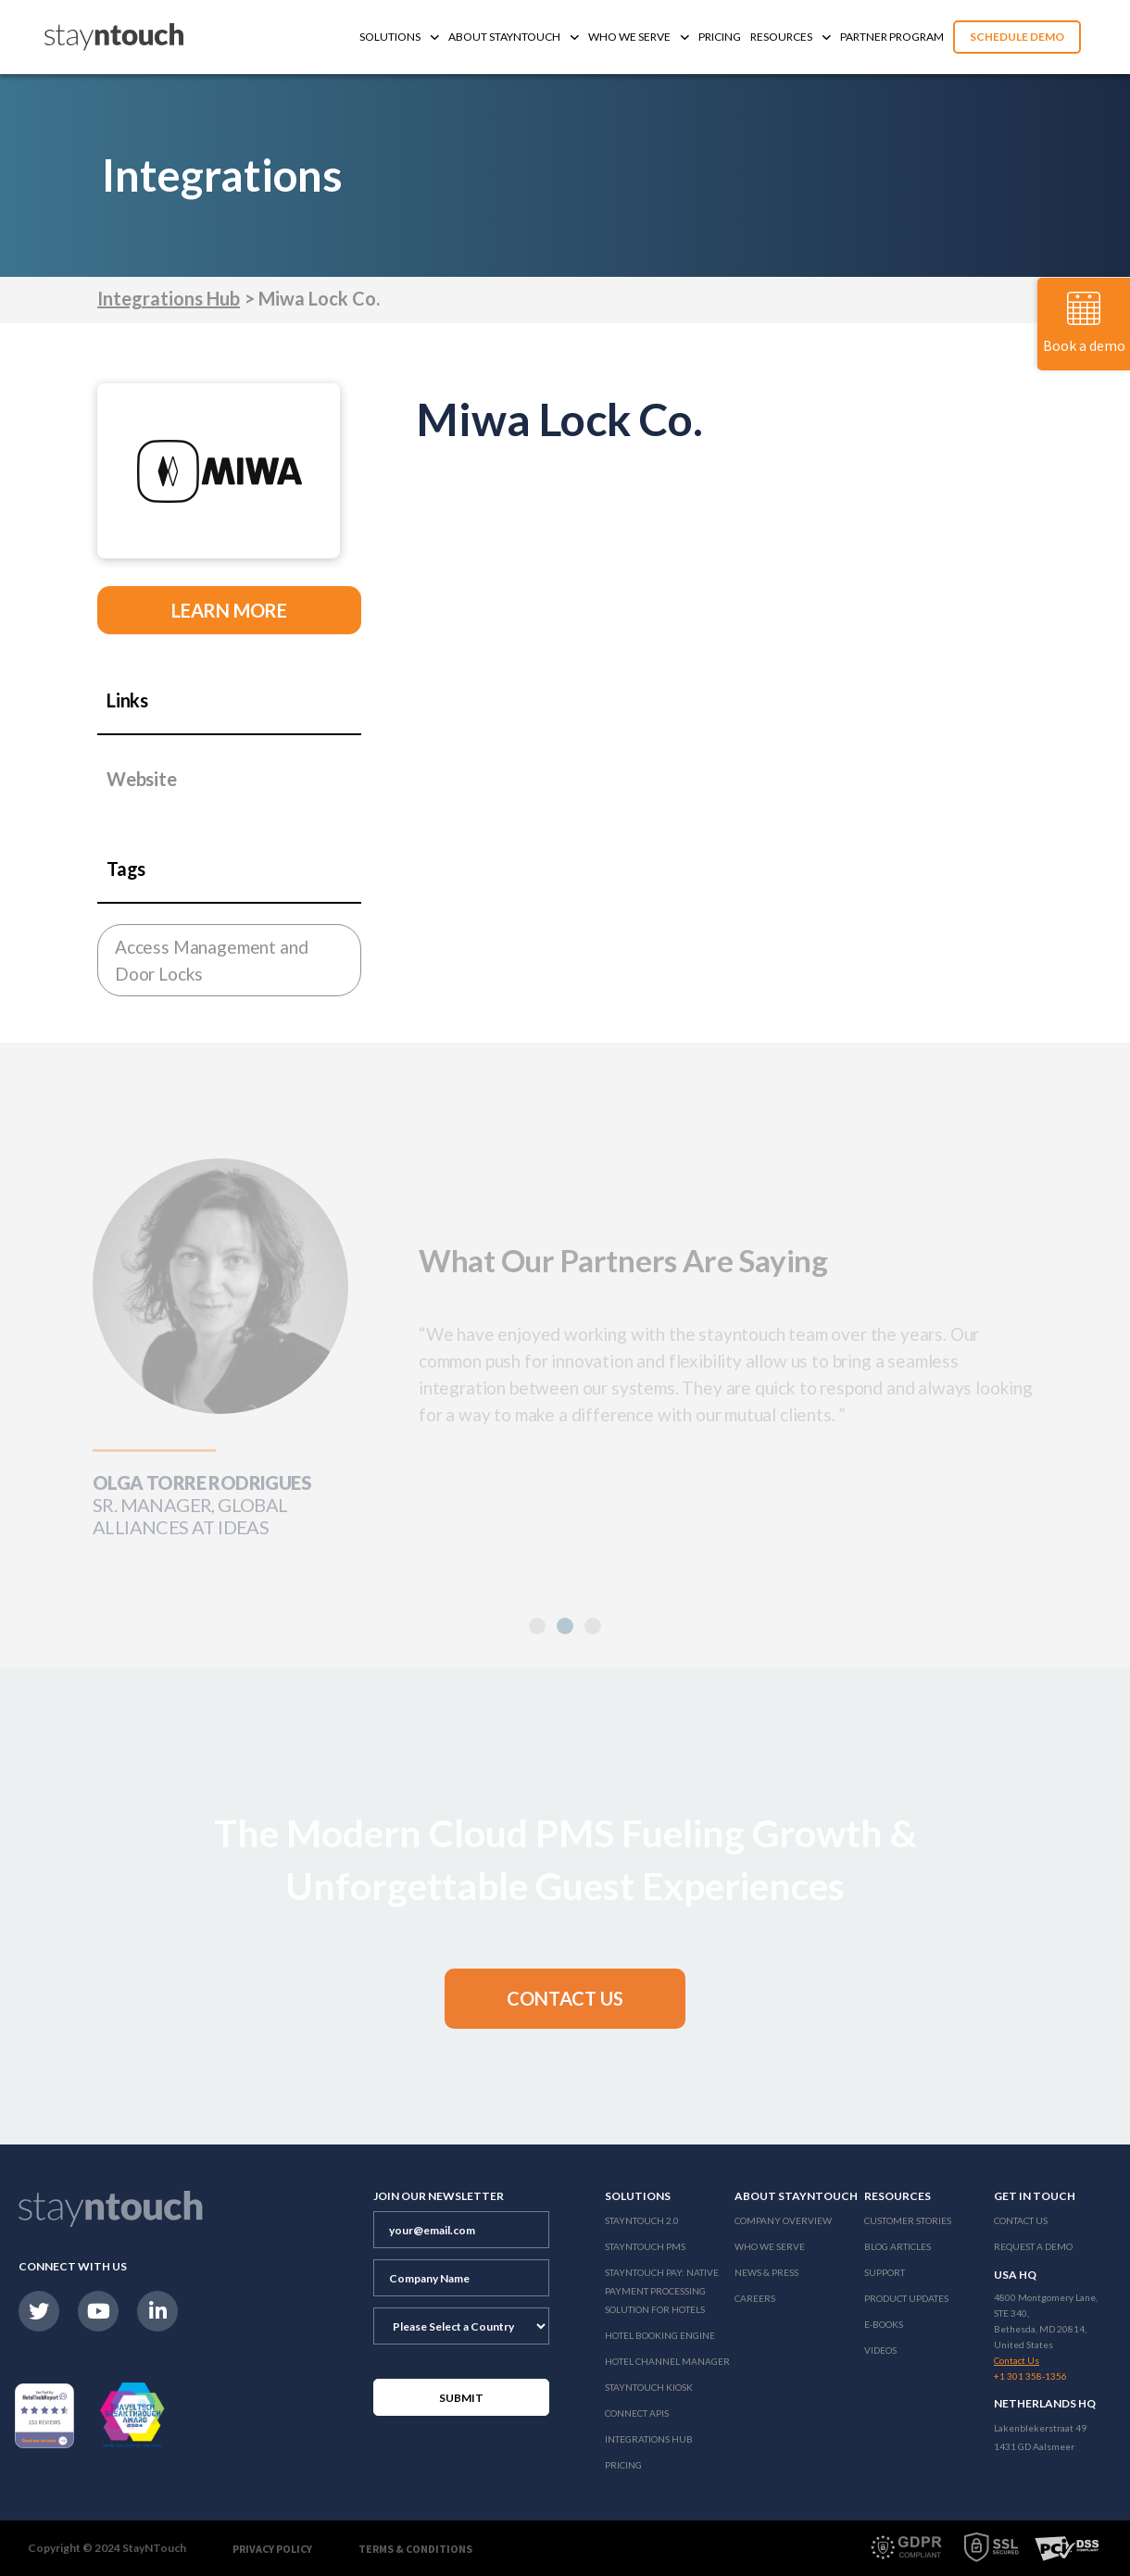  Describe the element at coordinates (642, 2220) in the screenshot. I see `Stayntouch 2.0` at that location.